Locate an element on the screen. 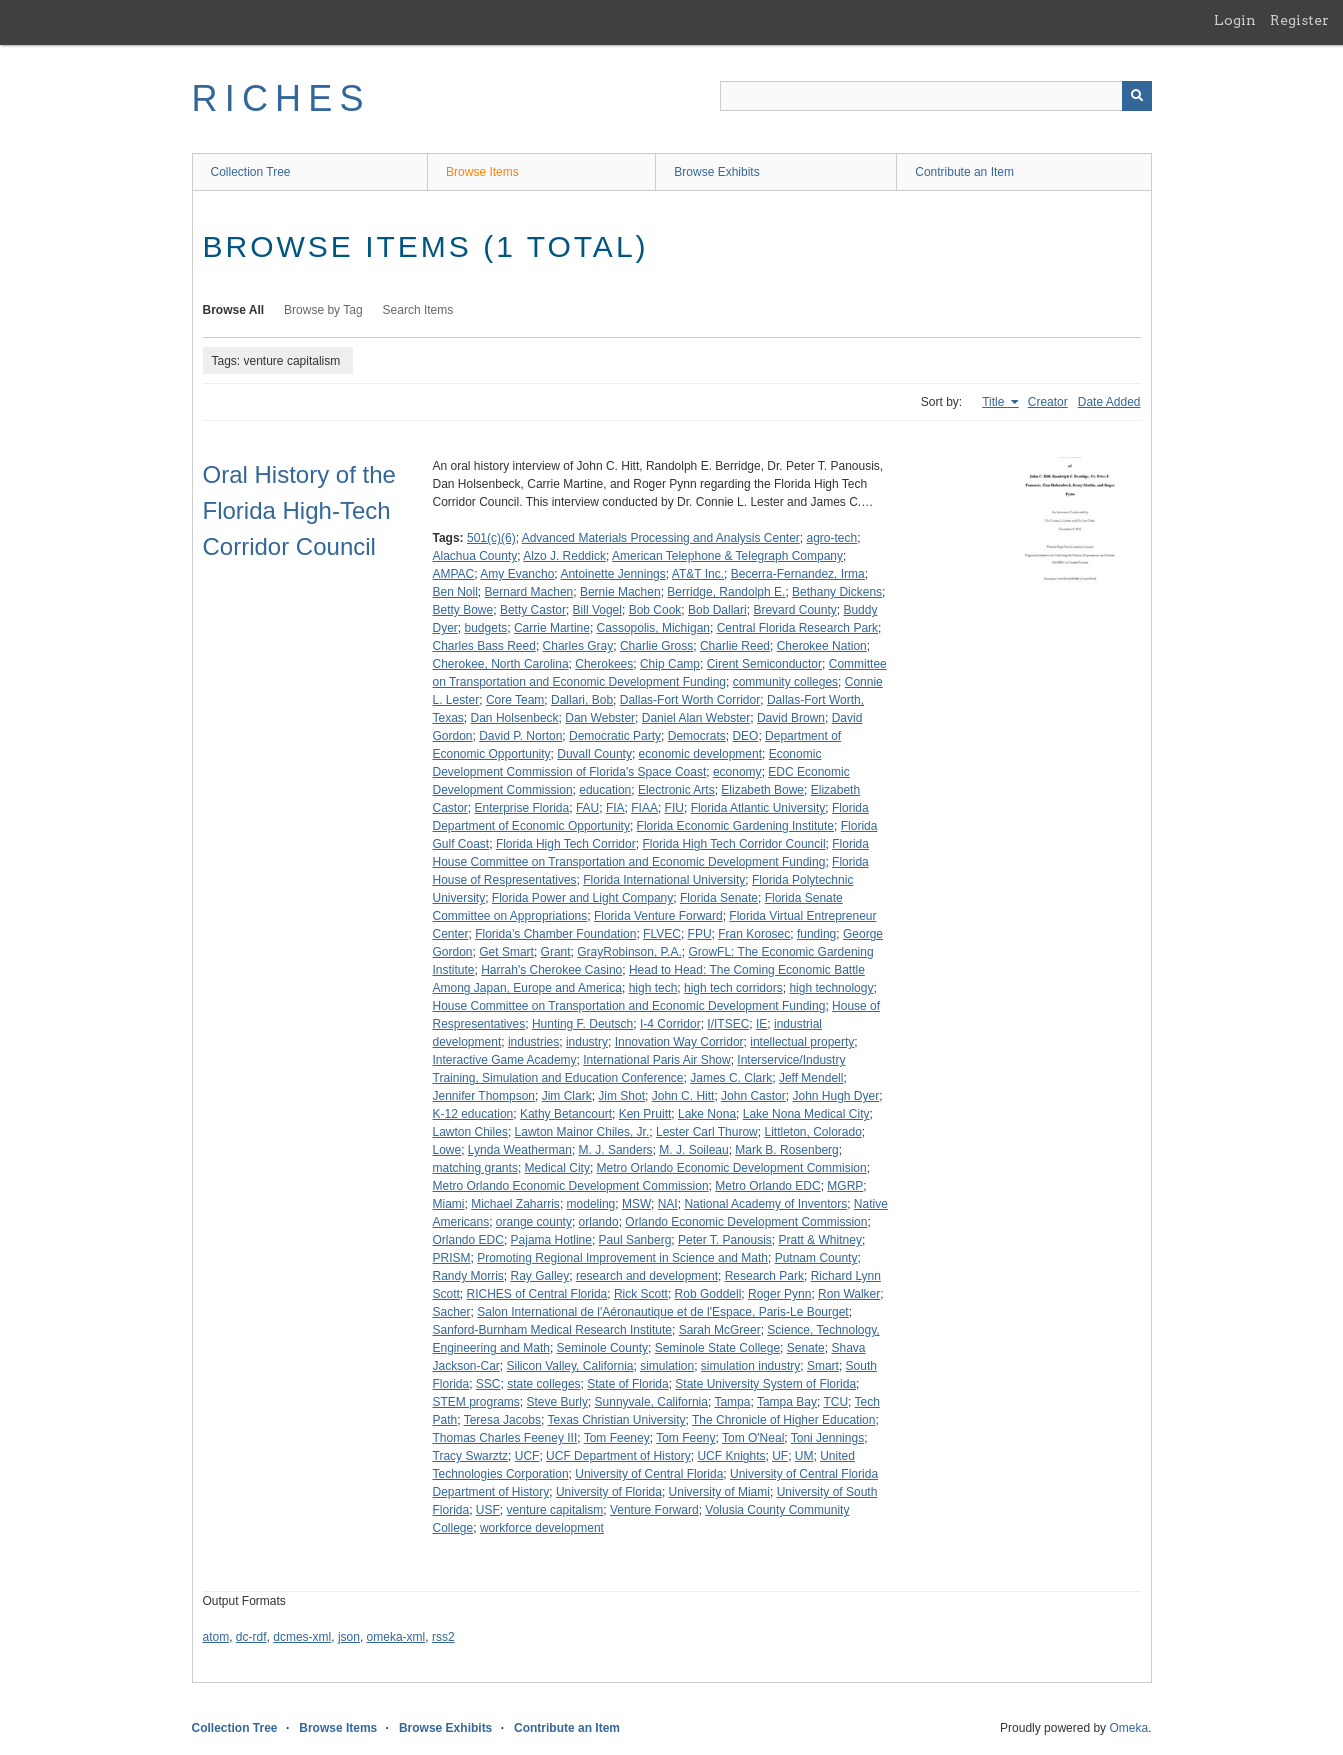 This screenshot has width=1343, height=1755. agro-tech is located at coordinates (832, 538).